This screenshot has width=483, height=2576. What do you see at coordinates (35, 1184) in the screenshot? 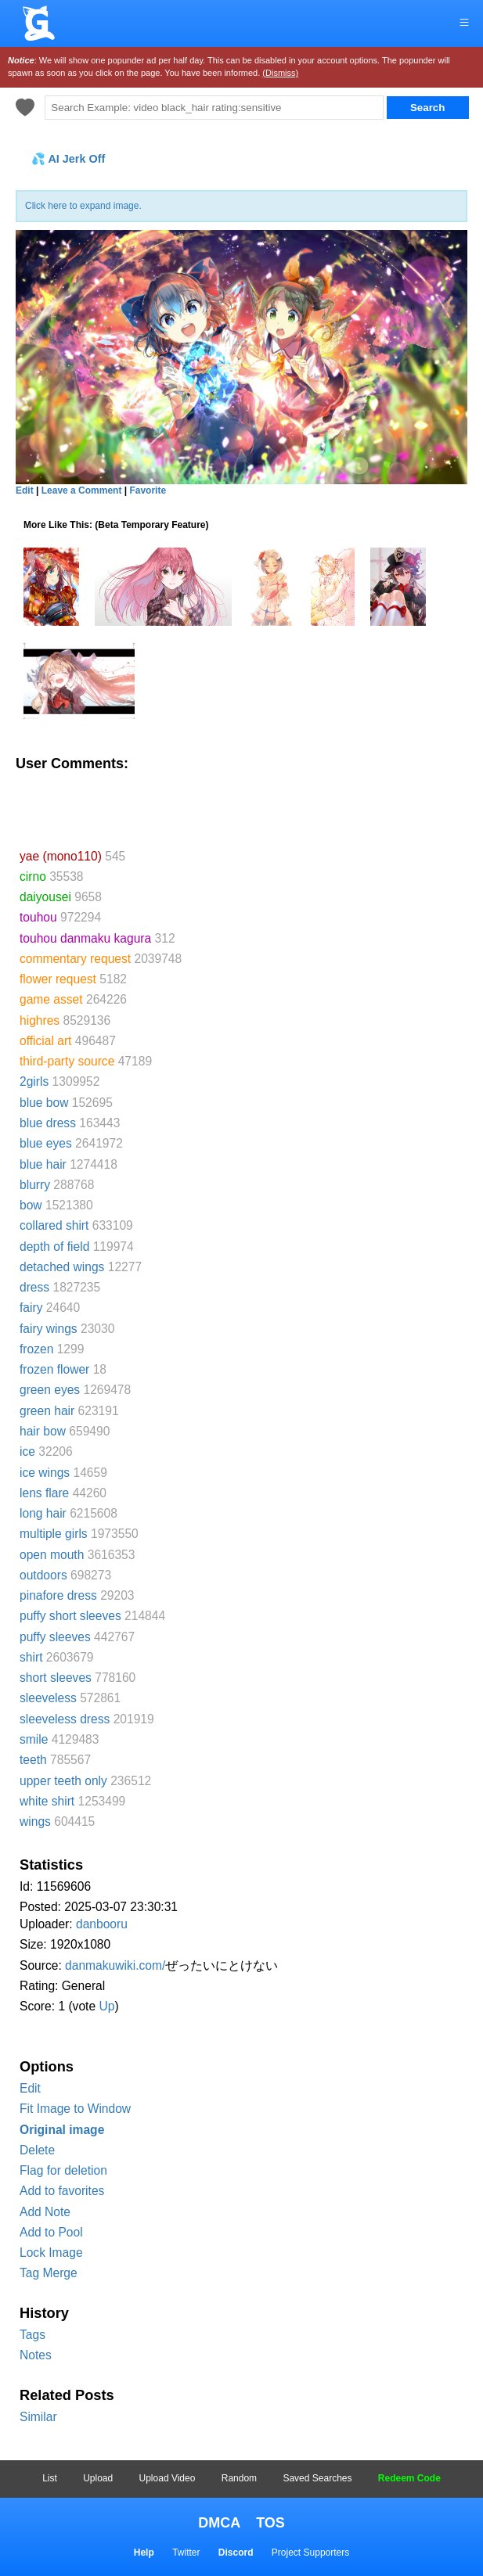
I see `blurry` at bounding box center [35, 1184].